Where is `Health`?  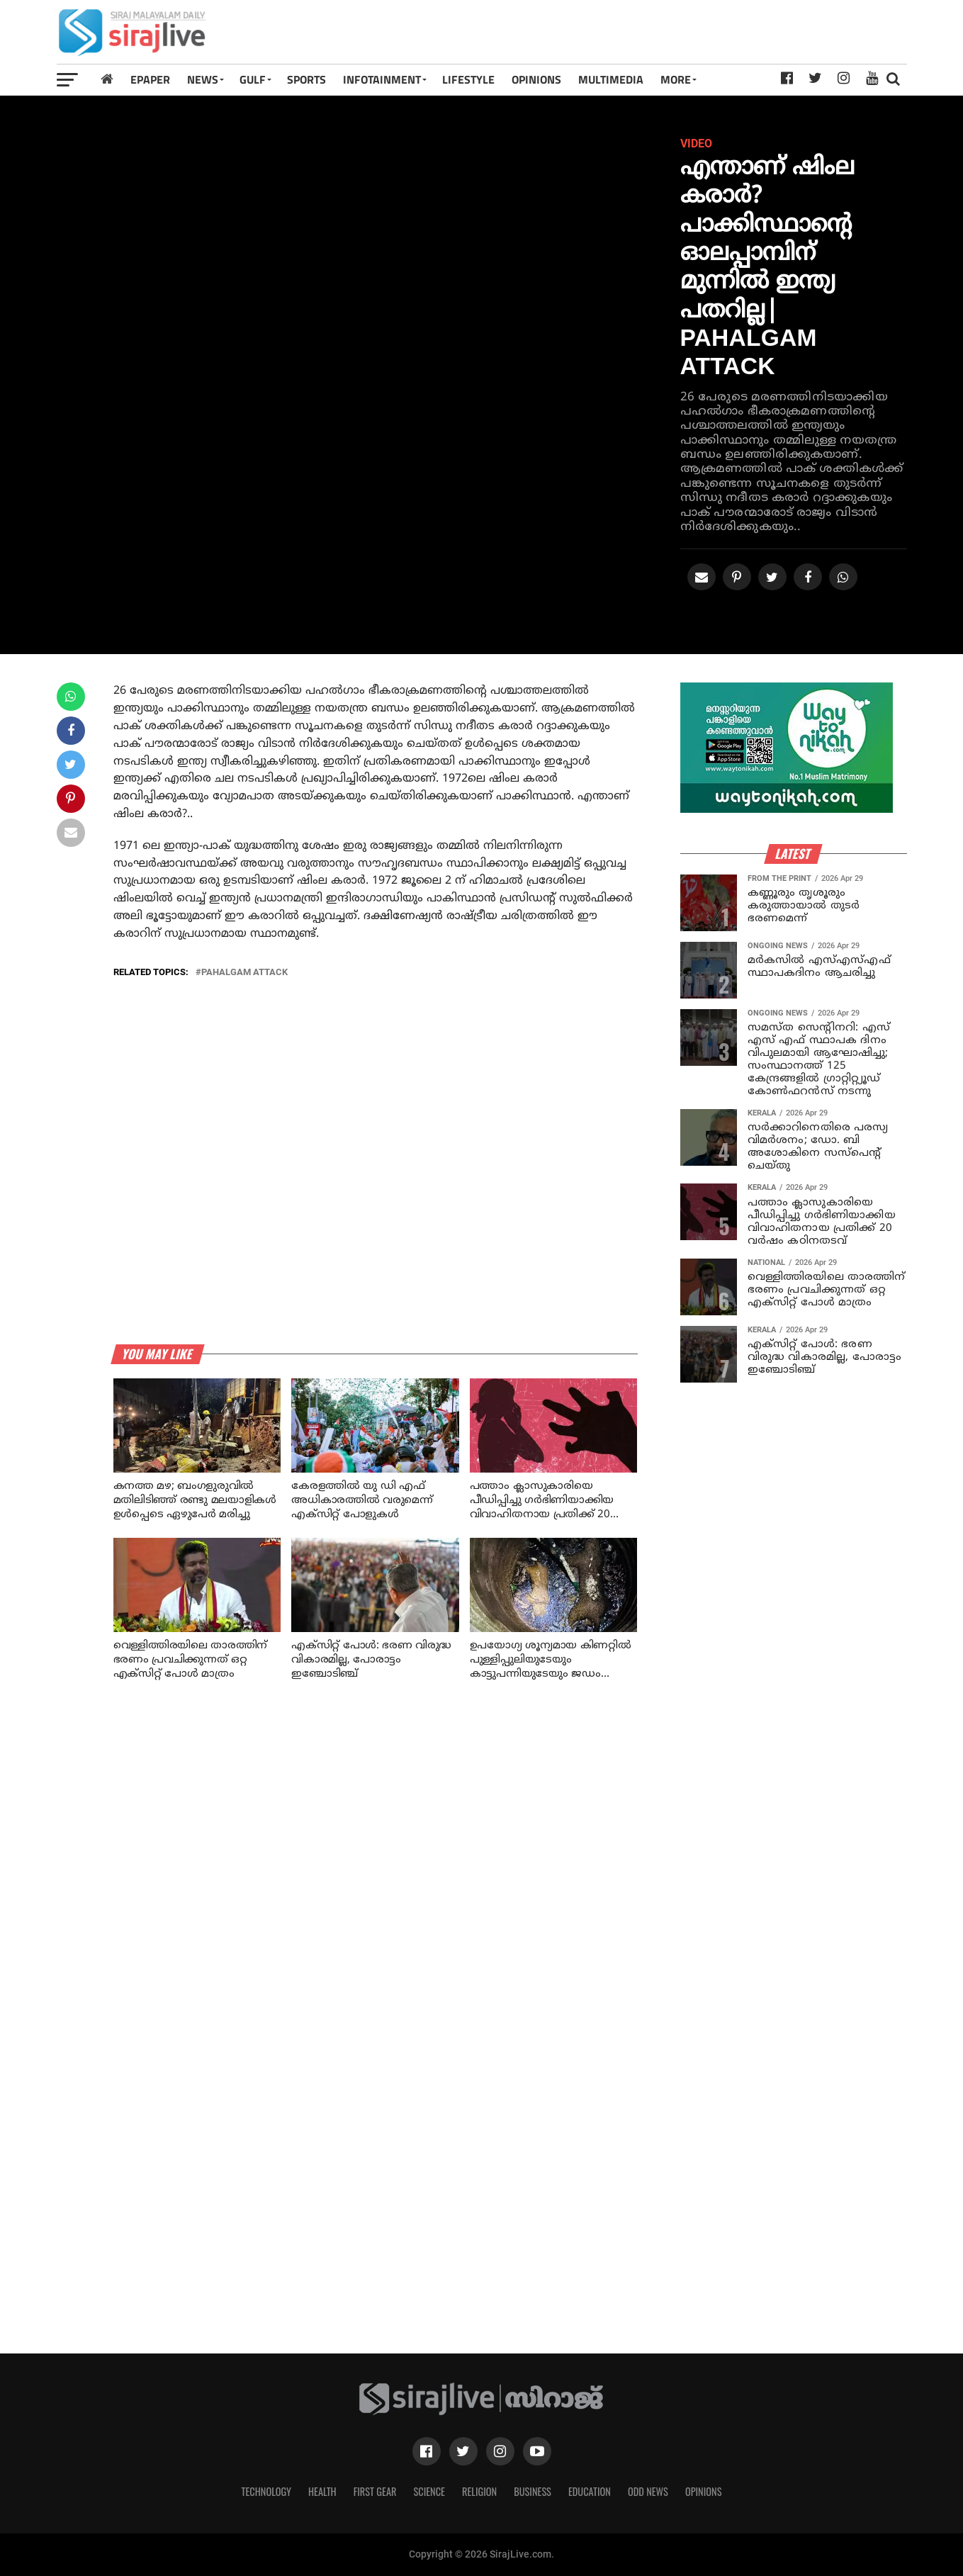 Health is located at coordinates (322, 2491).